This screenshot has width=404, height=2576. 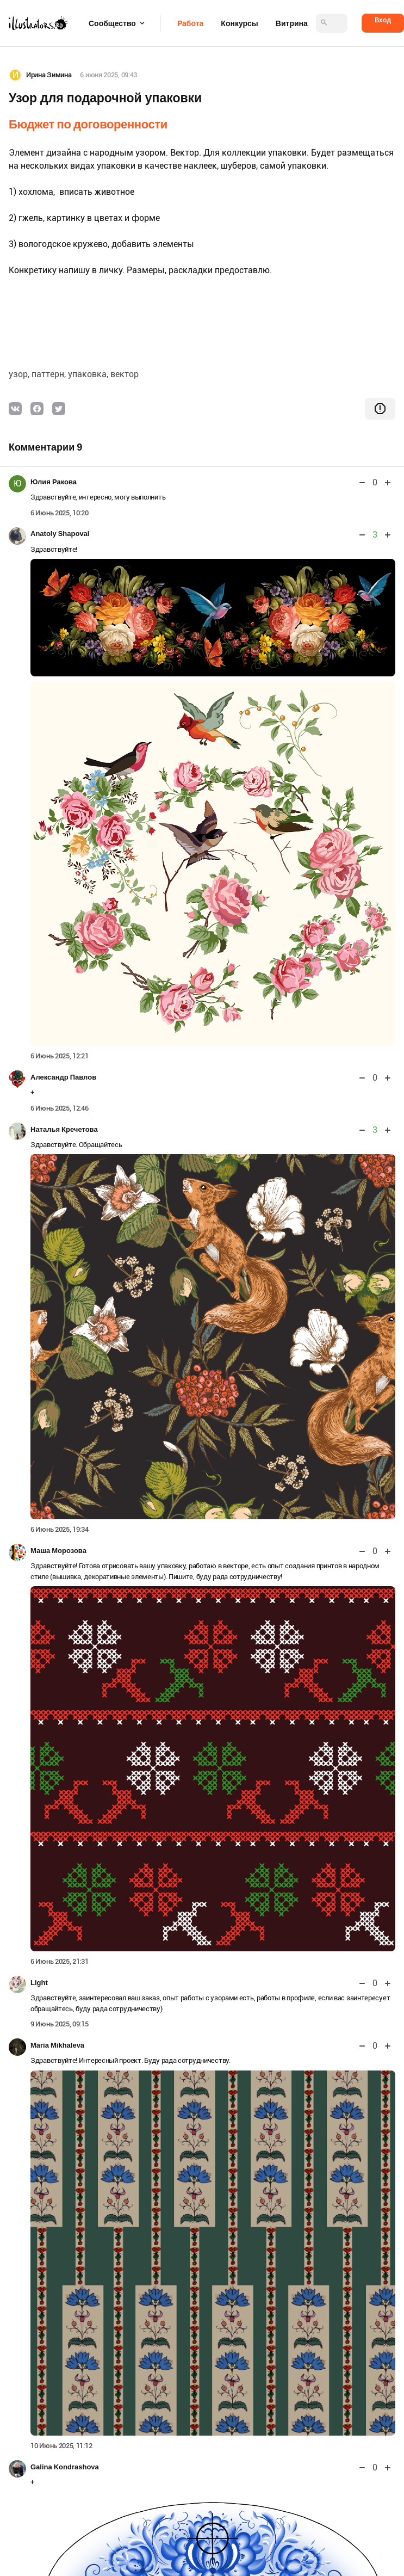 What do you see at coordinates (39, 1983) in the screenshot?
I see `Light` at bounding box center [39, 1983].